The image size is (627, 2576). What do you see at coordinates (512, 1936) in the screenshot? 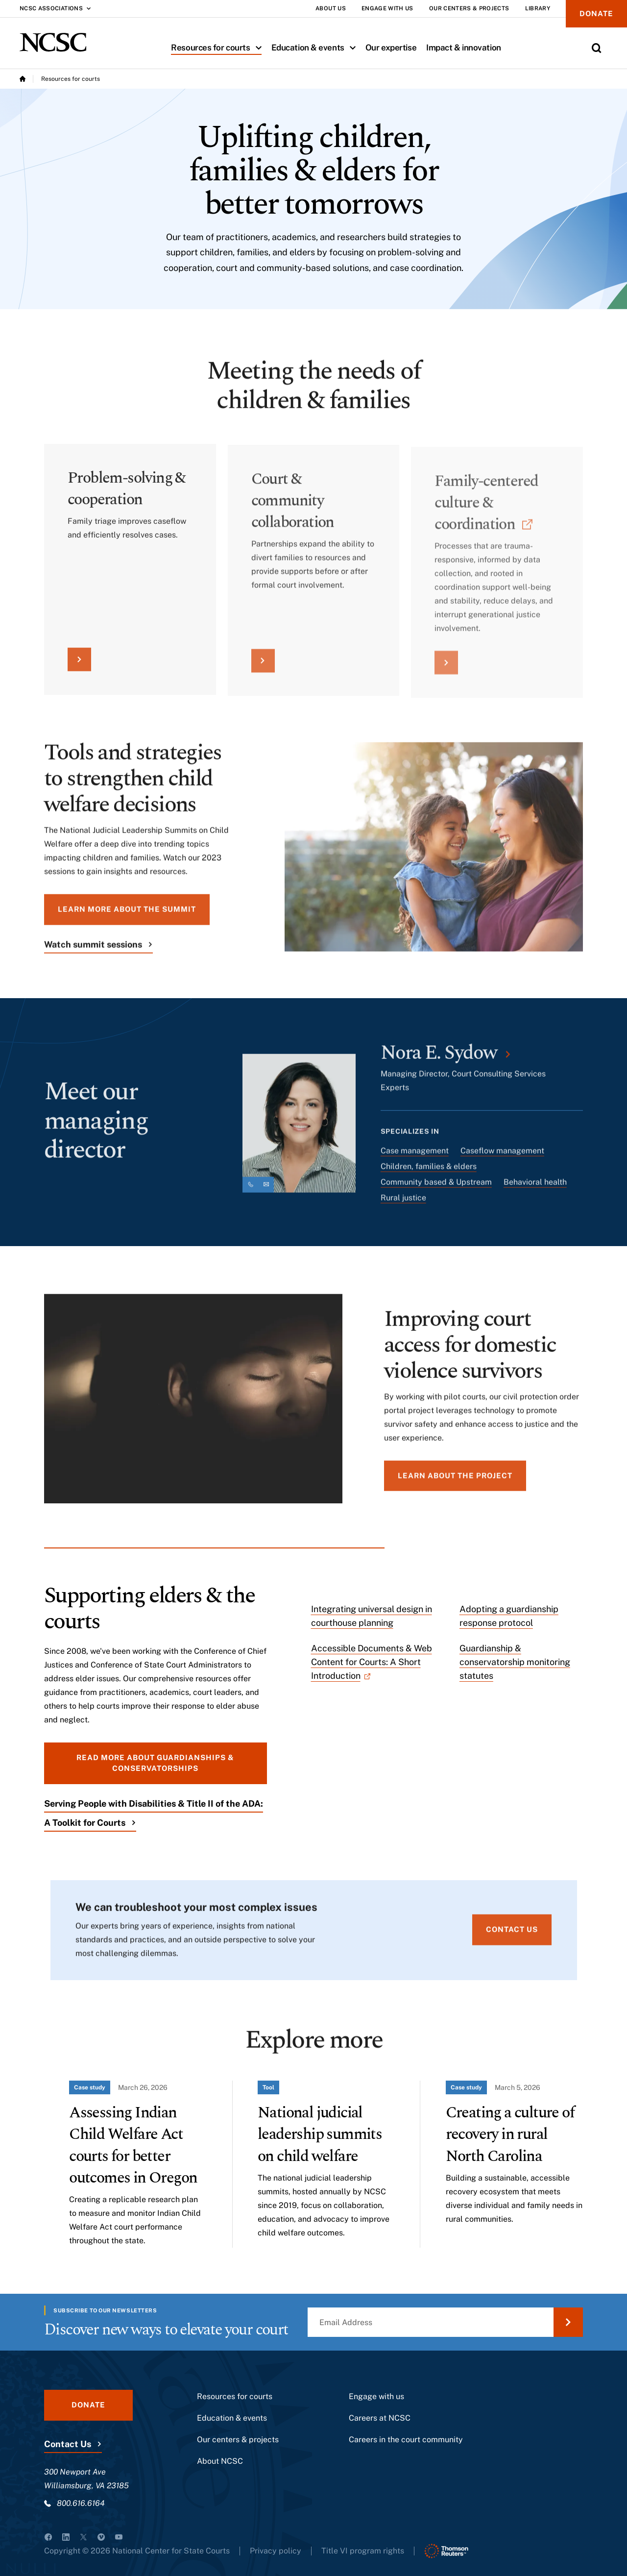
I see `Contact us` at bounding box center [512, 1936].